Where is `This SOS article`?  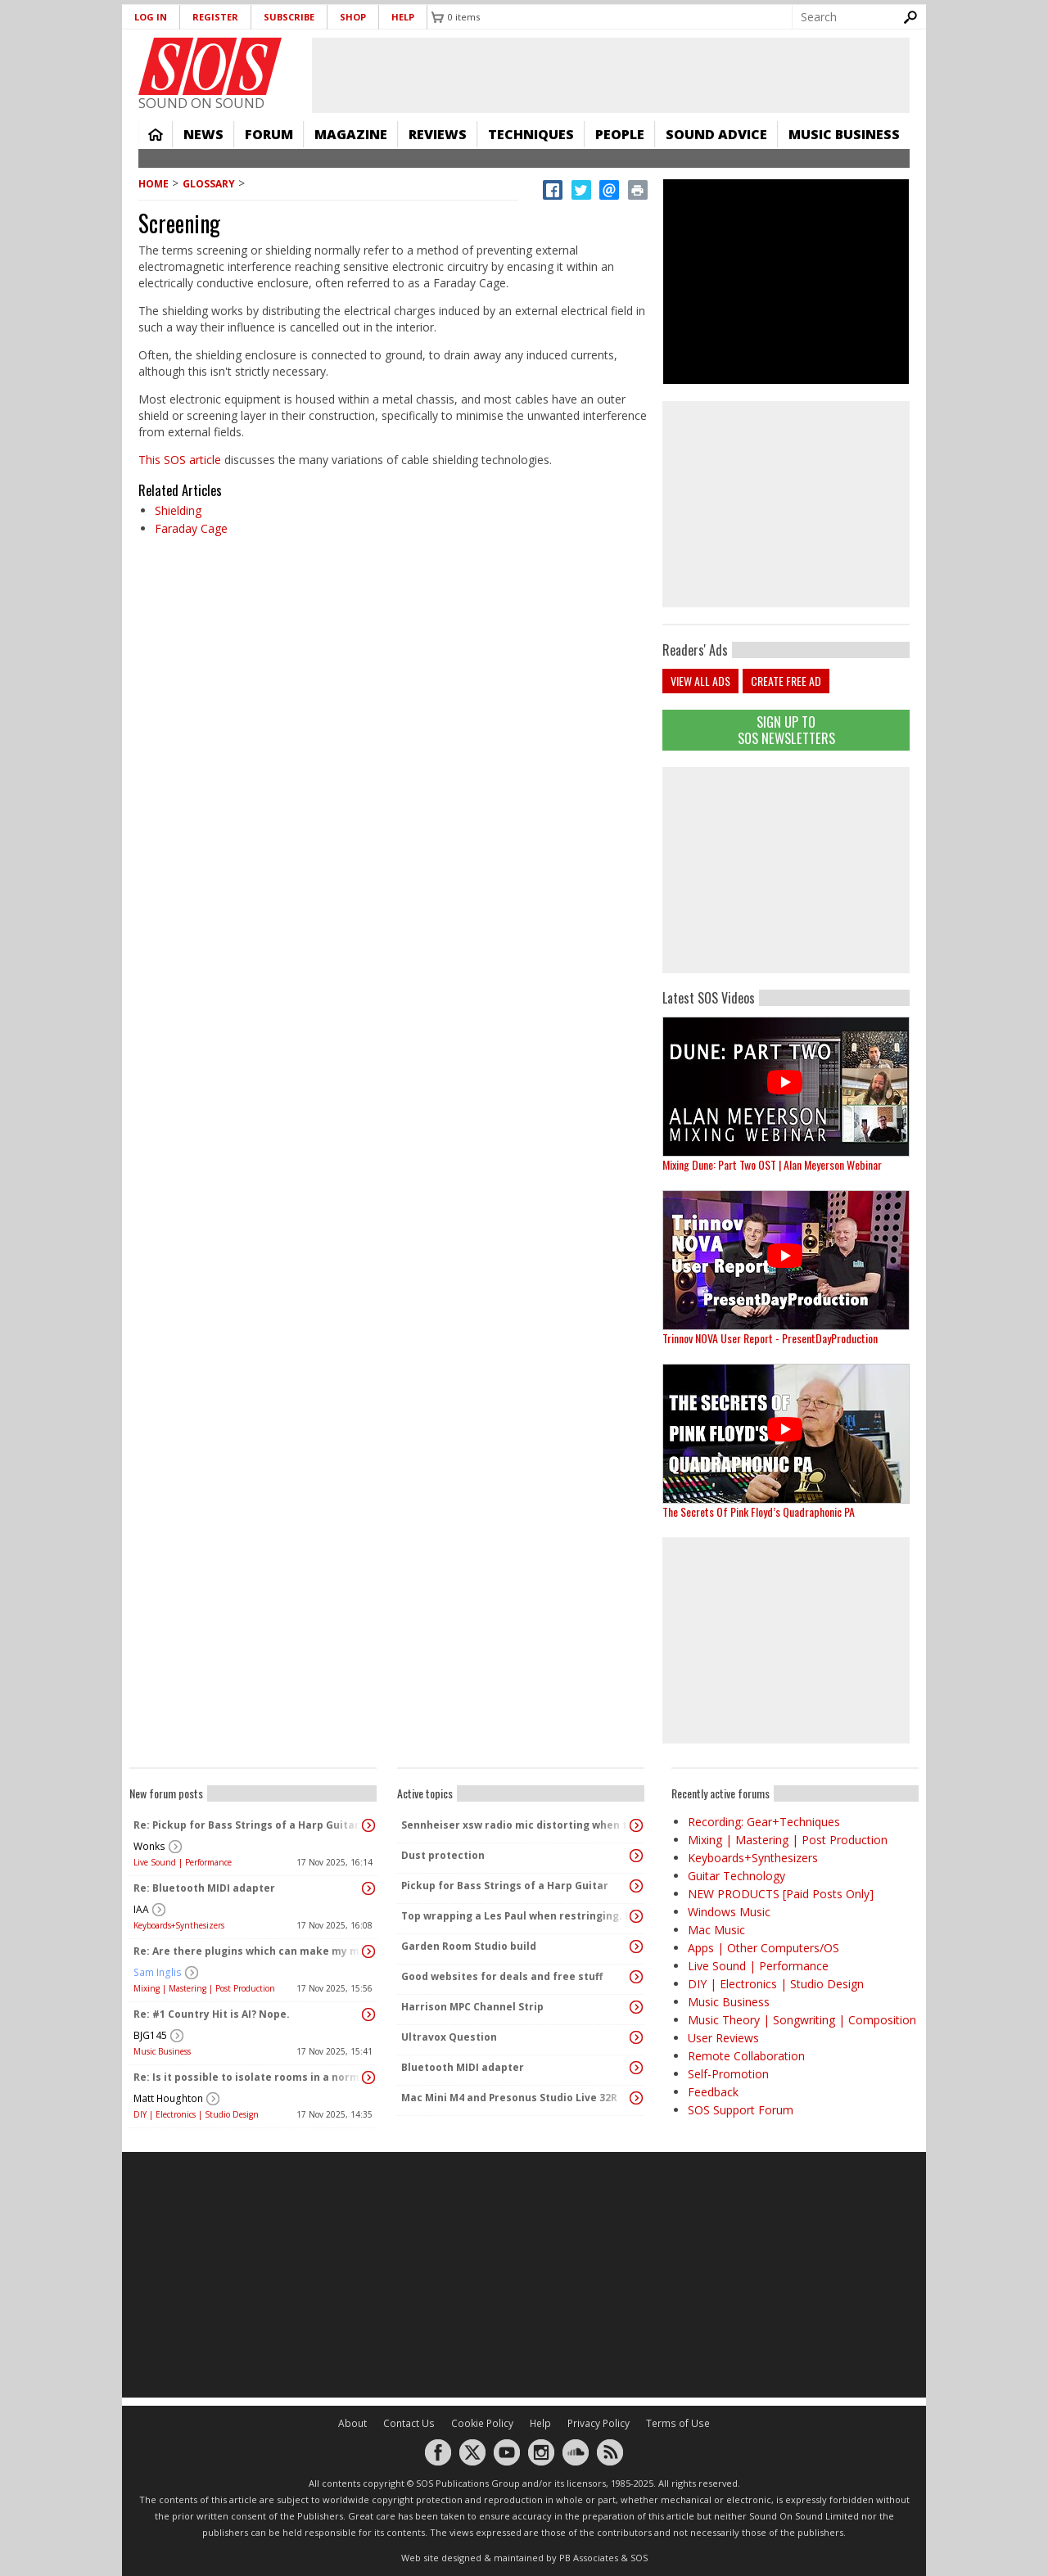
This SOS article is located at coordinates (179, 459).